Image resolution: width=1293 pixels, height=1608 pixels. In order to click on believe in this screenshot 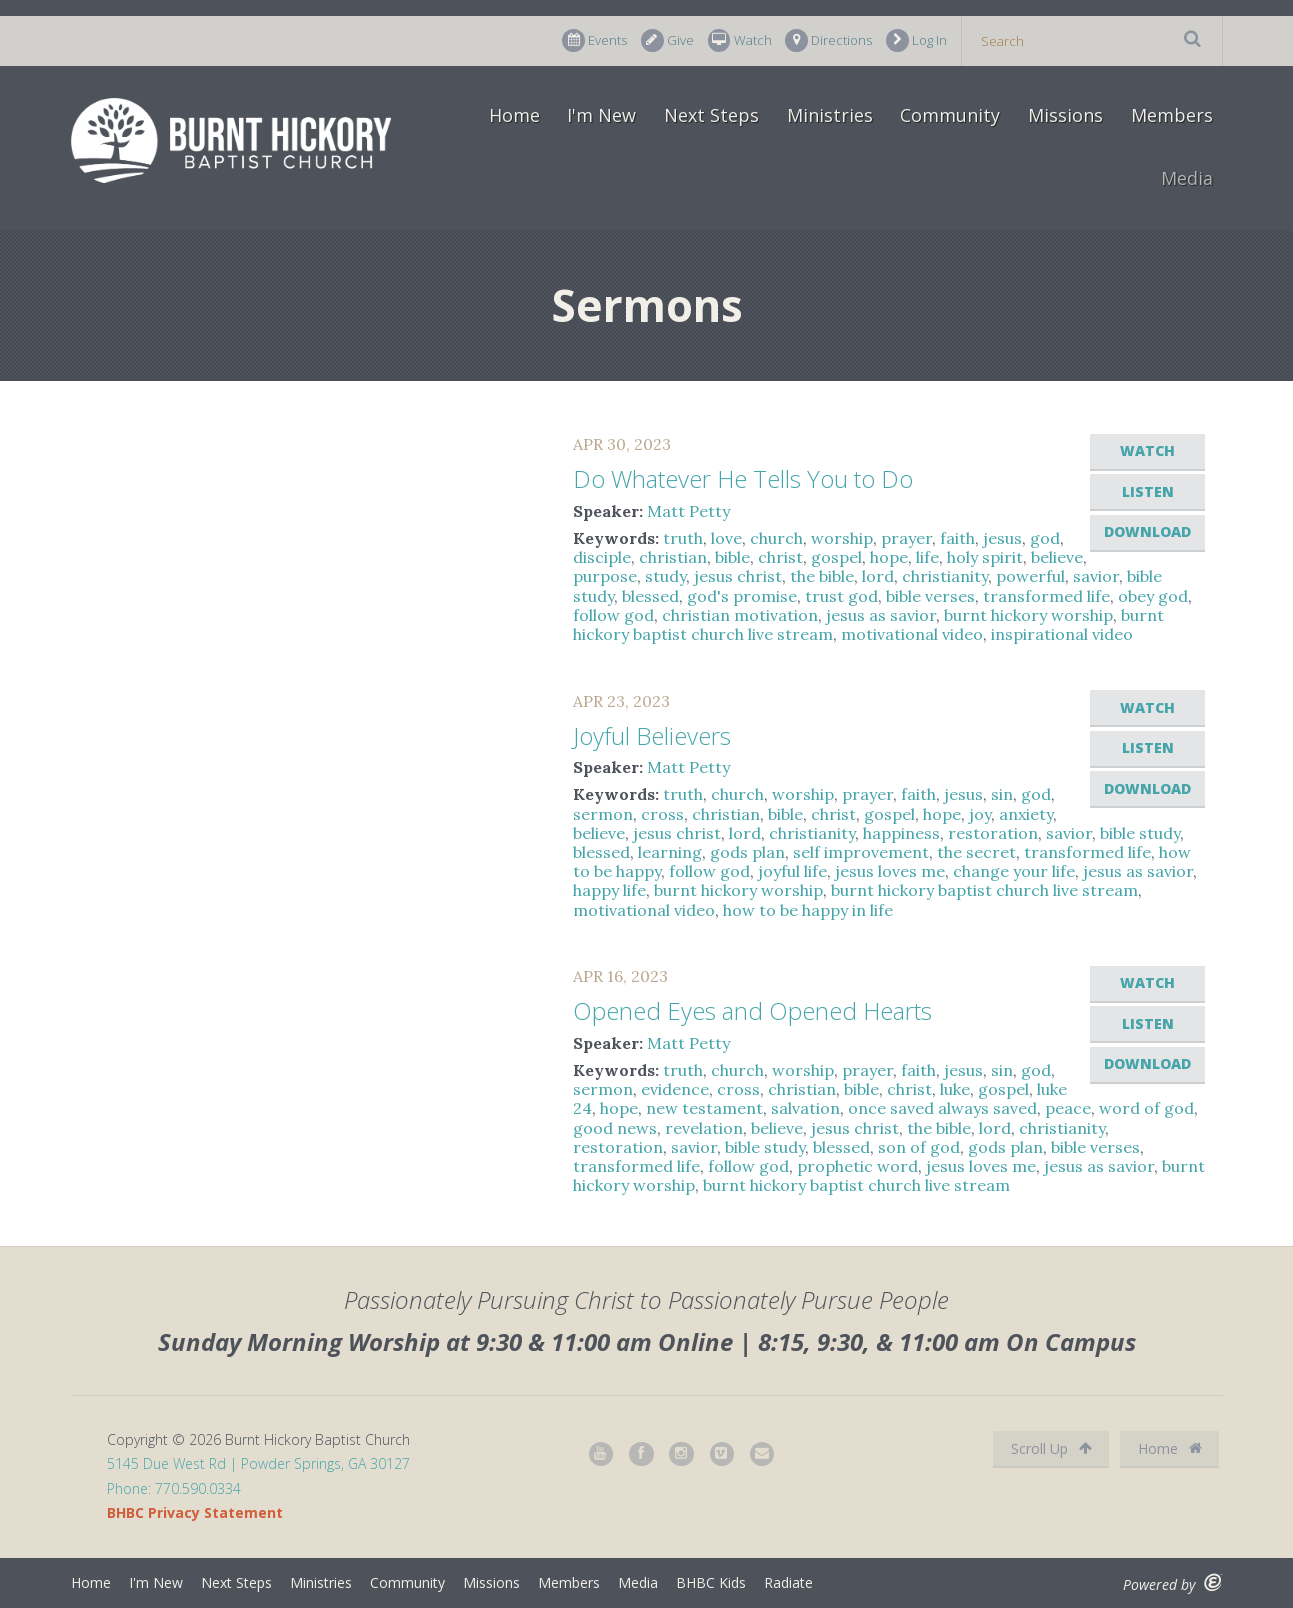, I will do `click(1057, 557)`.